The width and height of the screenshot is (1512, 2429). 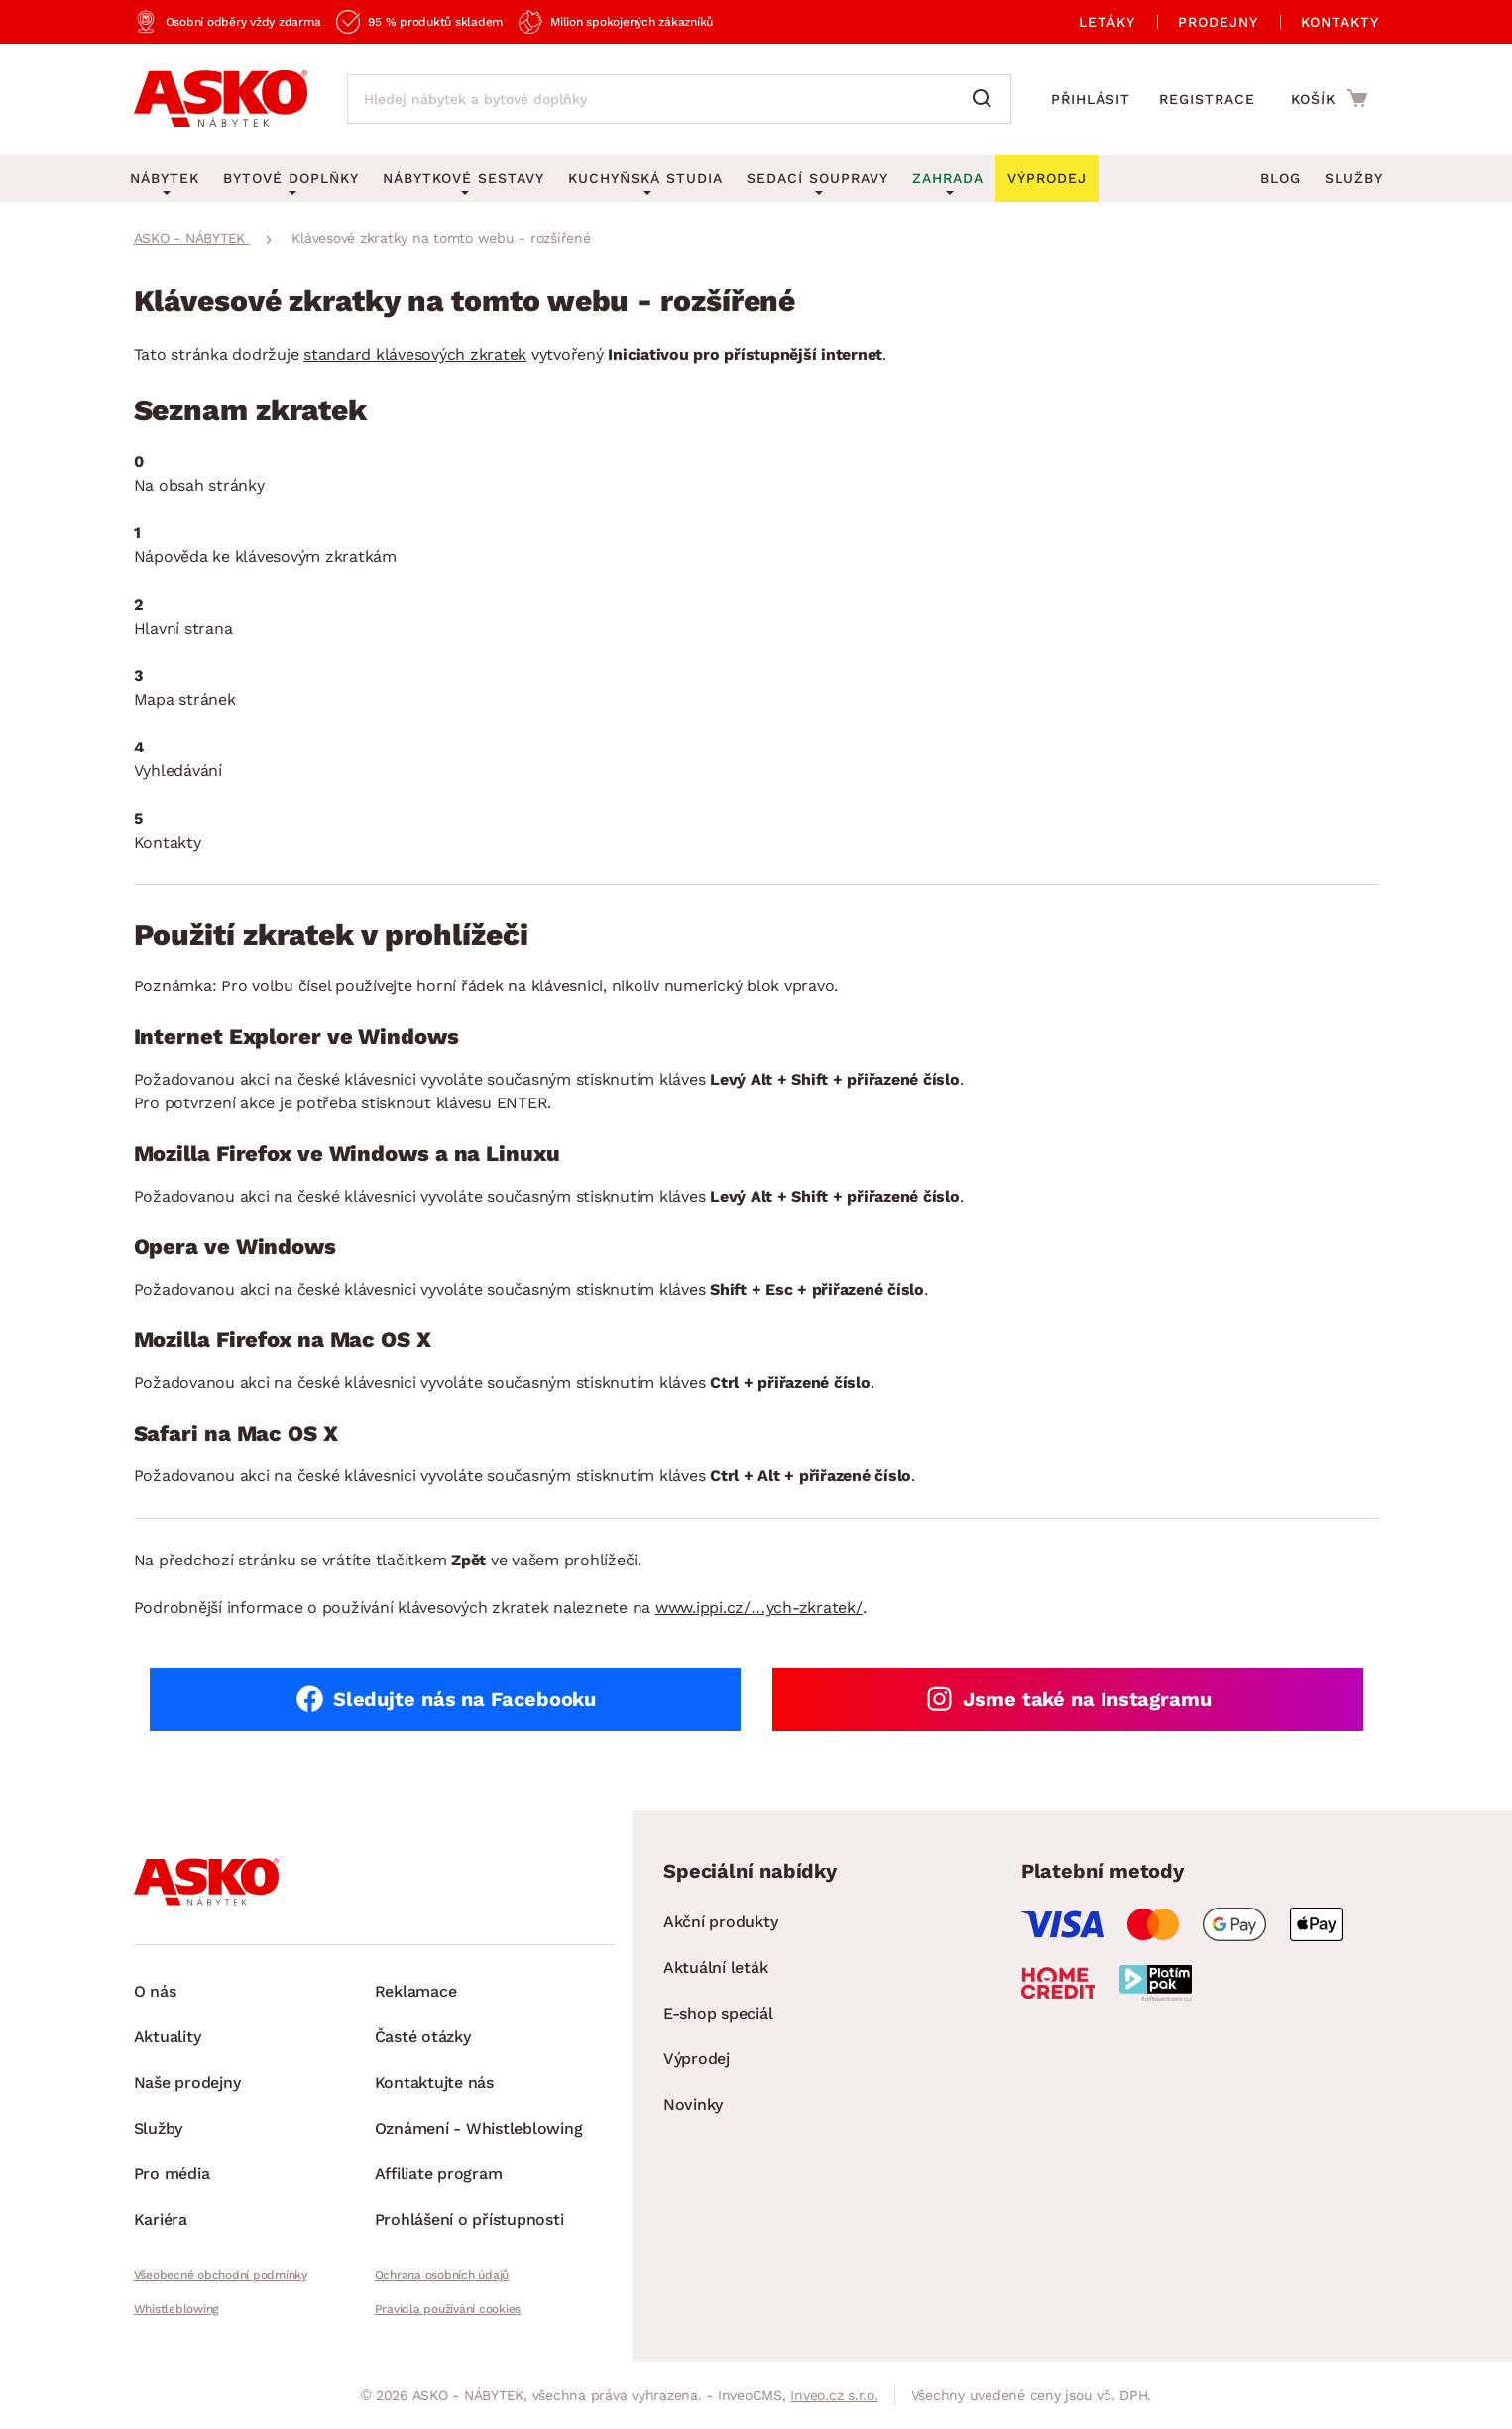 What do you see at coordinates (1090, 99) in the screenshot?
I see `Přihlásit` at bounding box center [1090, 99].